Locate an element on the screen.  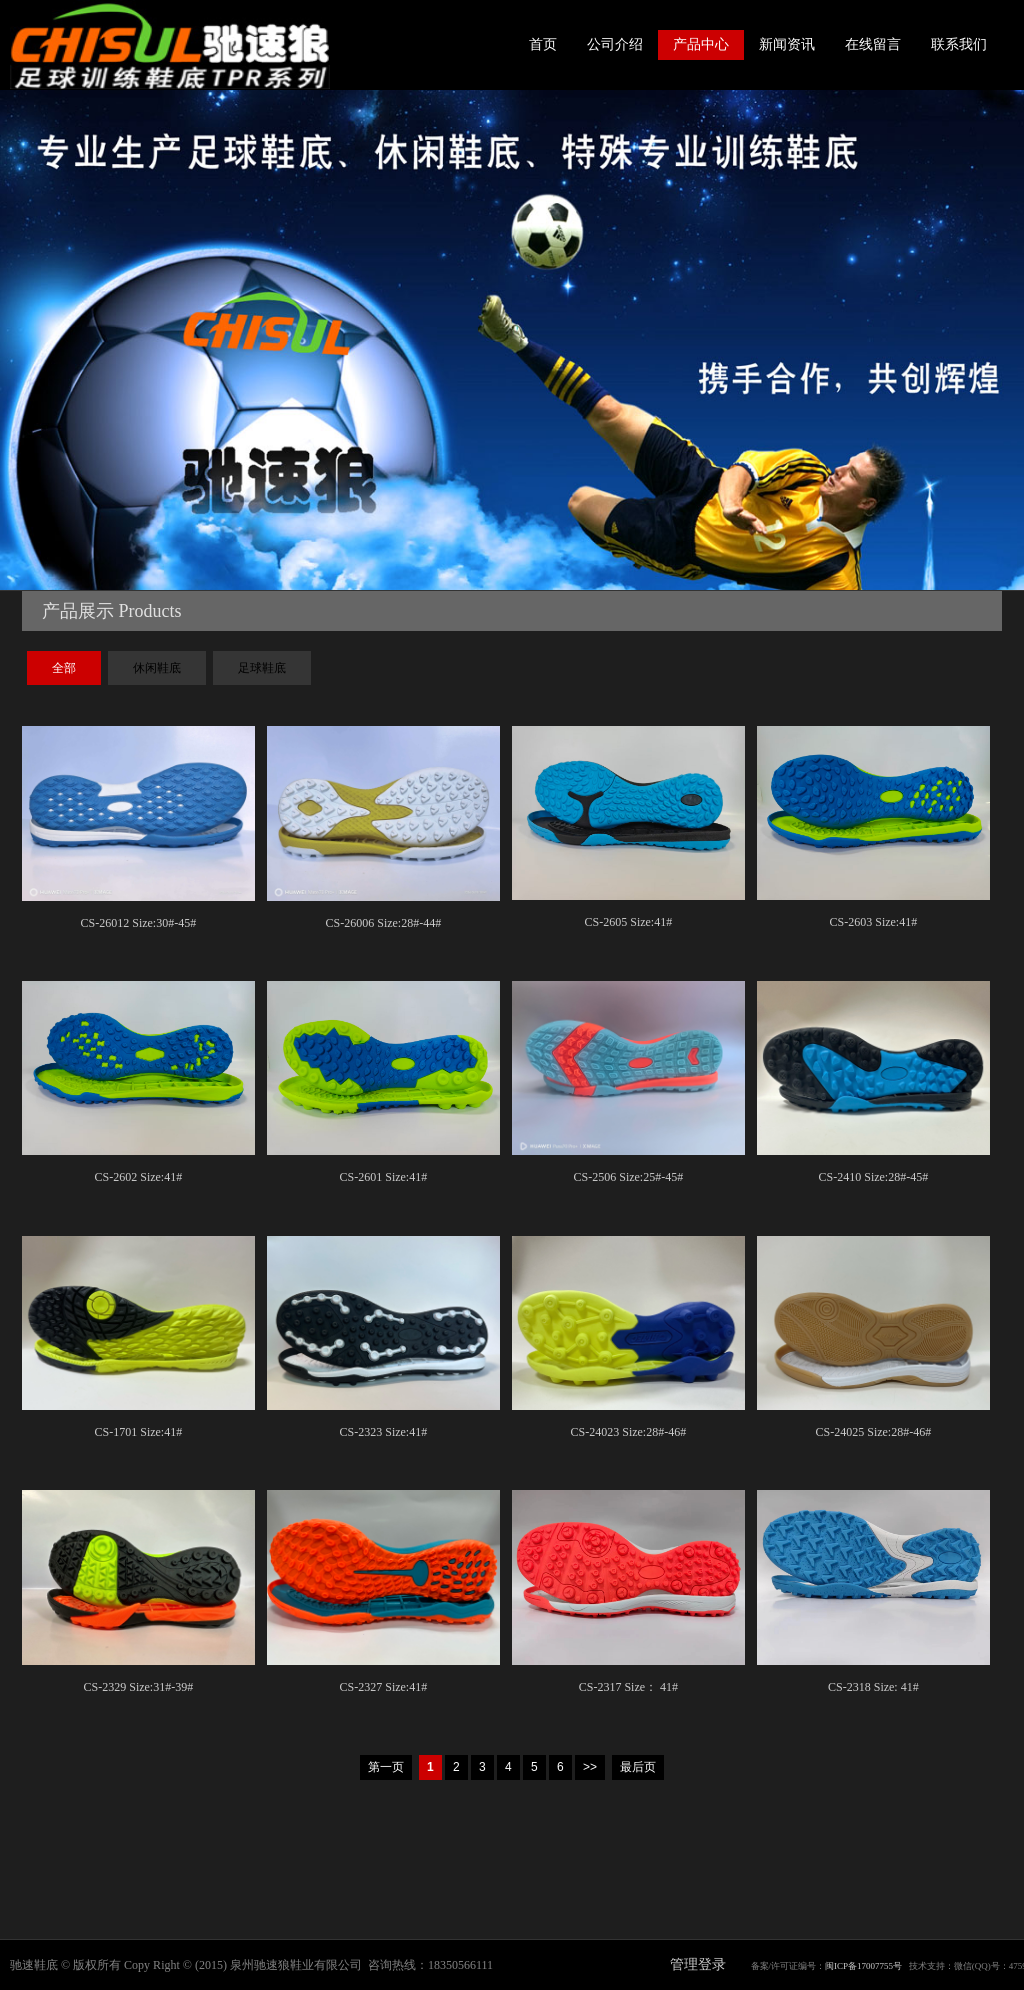
CS-2602 Size:41# is located at coordinates (139, 1177).